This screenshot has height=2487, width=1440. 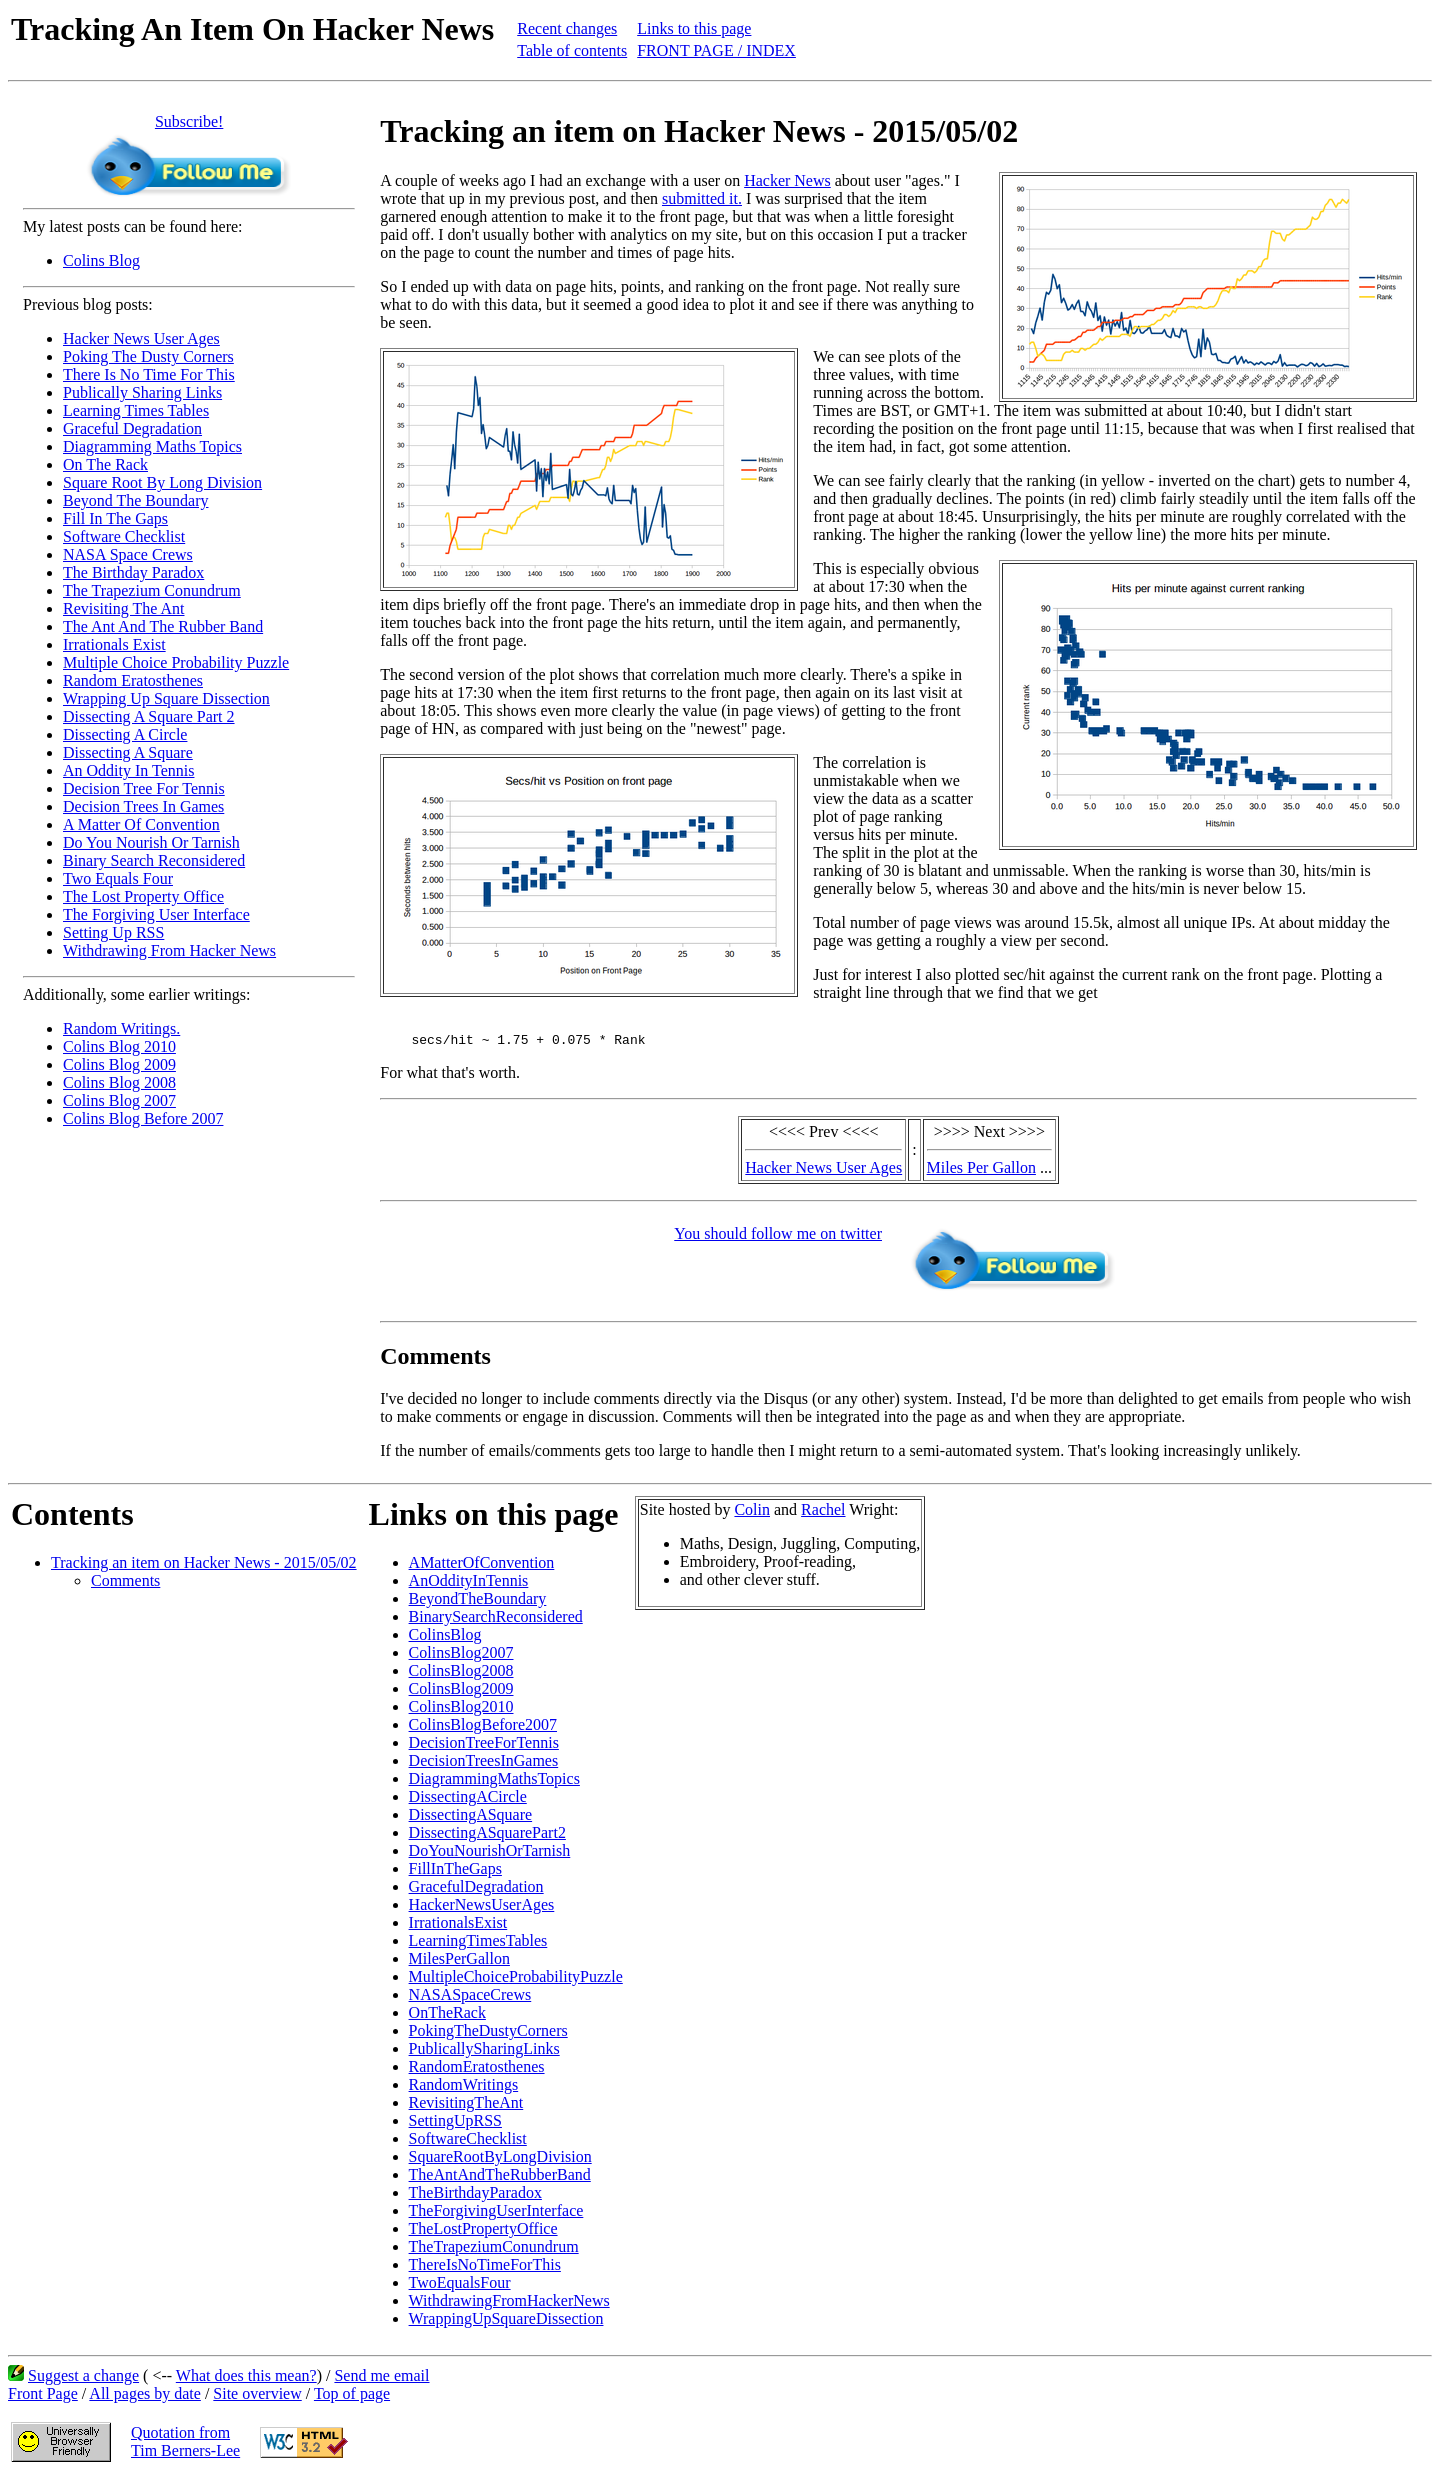 What do you see at coordinates (981, 1173) in the screenshot?
I see `Miles Per Gallon` at bounding box center [981, 1173].